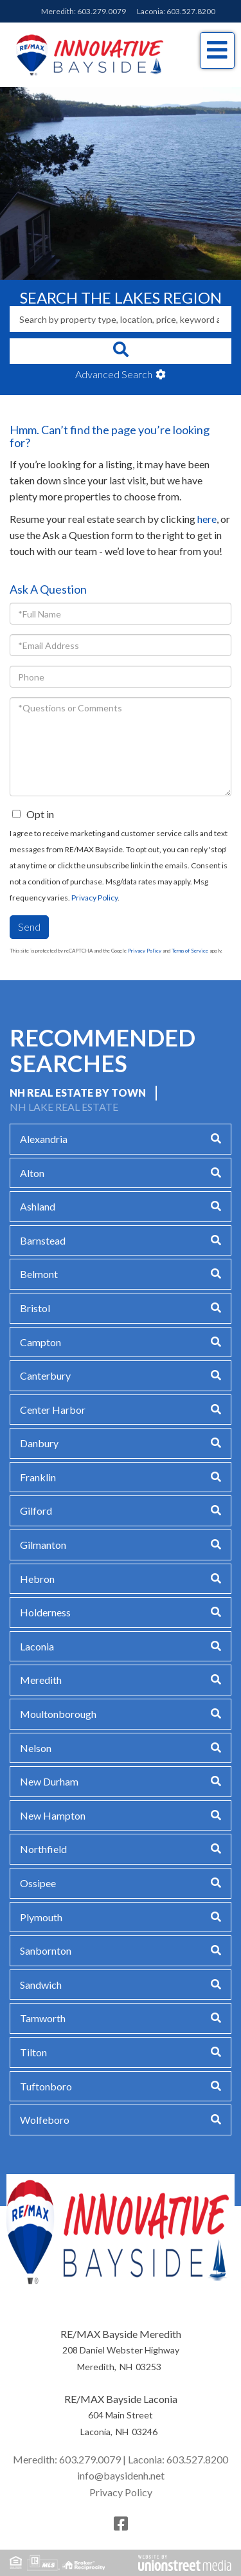 This screenshot has height=2576, width=241. I want to click on here, so click(207, 519).